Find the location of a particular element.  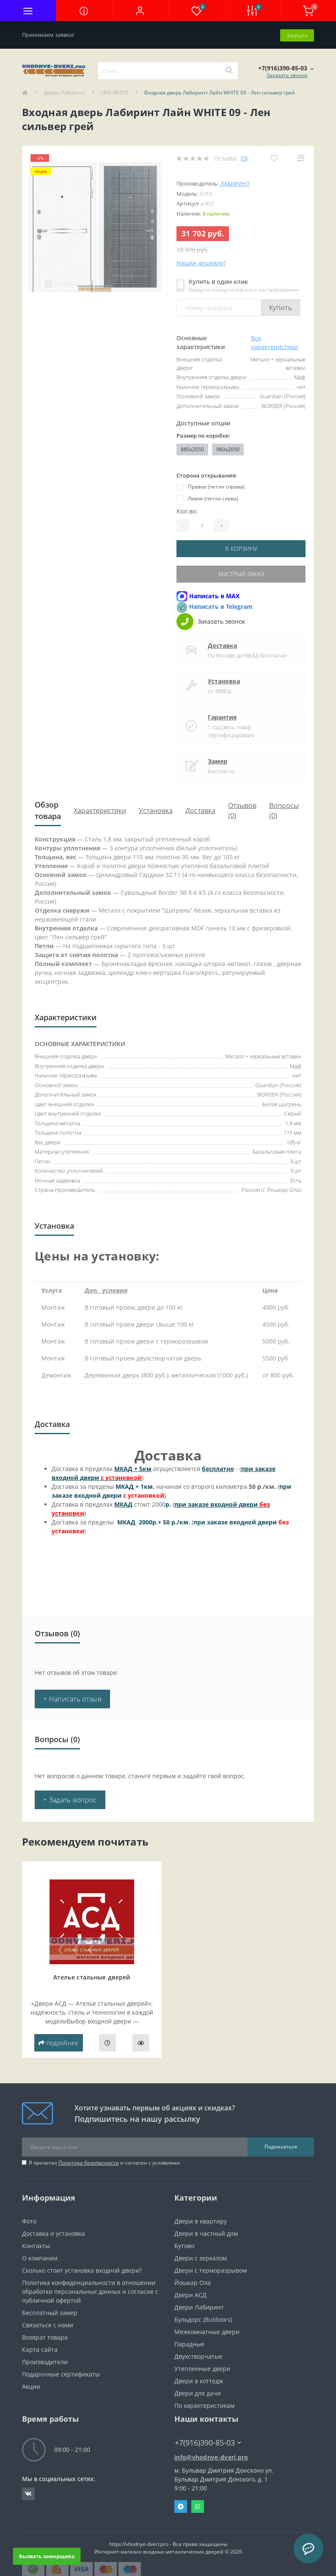

info@vhodnye-dveri.pro is located at coordinates (211, 2456).